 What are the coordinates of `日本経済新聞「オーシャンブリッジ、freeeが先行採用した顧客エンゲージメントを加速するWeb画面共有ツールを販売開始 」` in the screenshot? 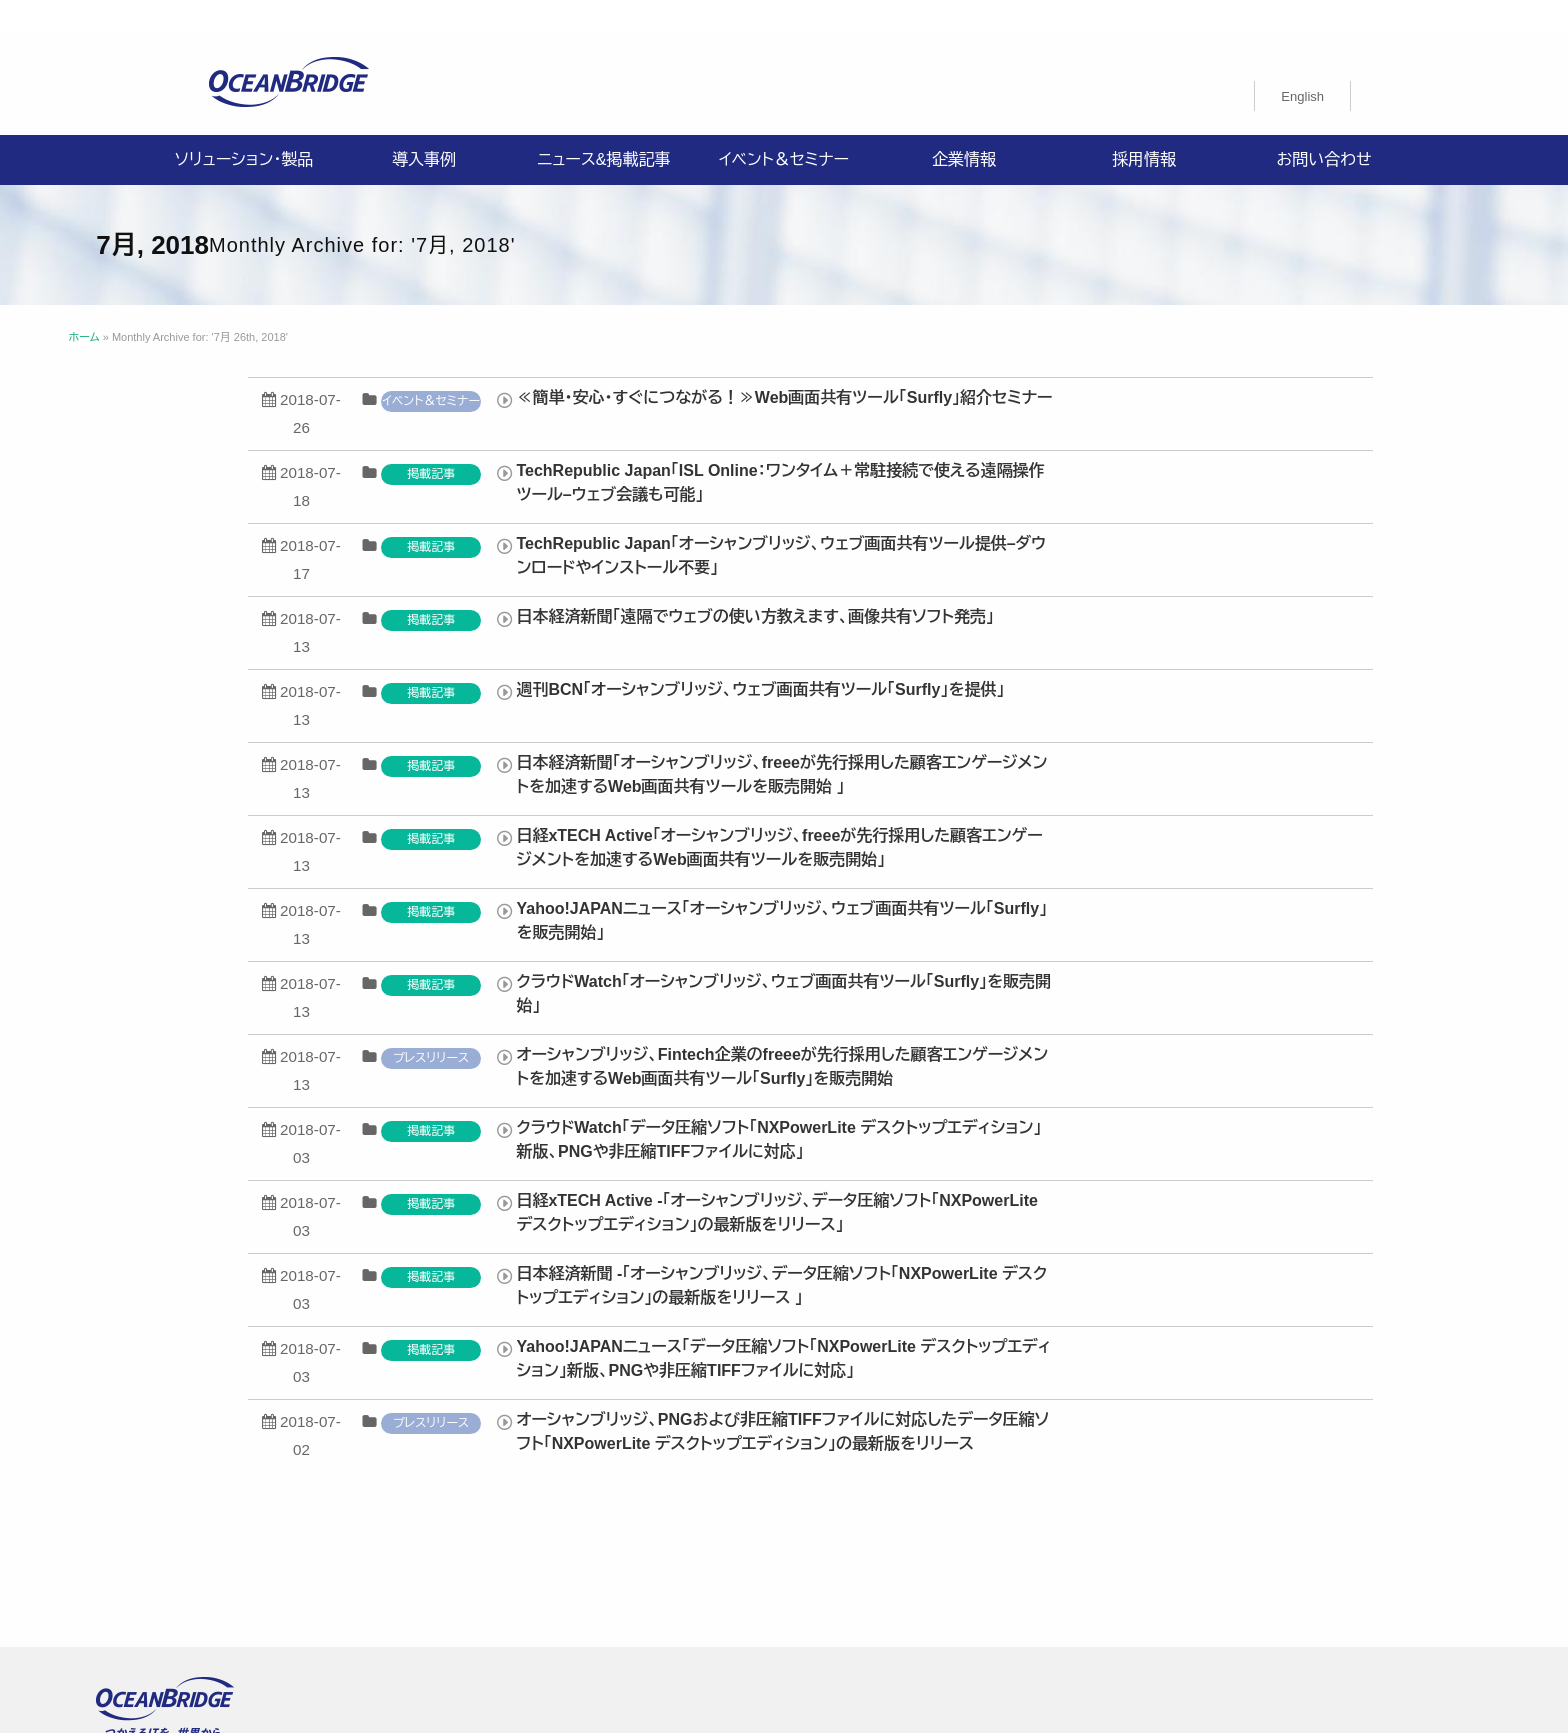 It's located at (1072, 744).